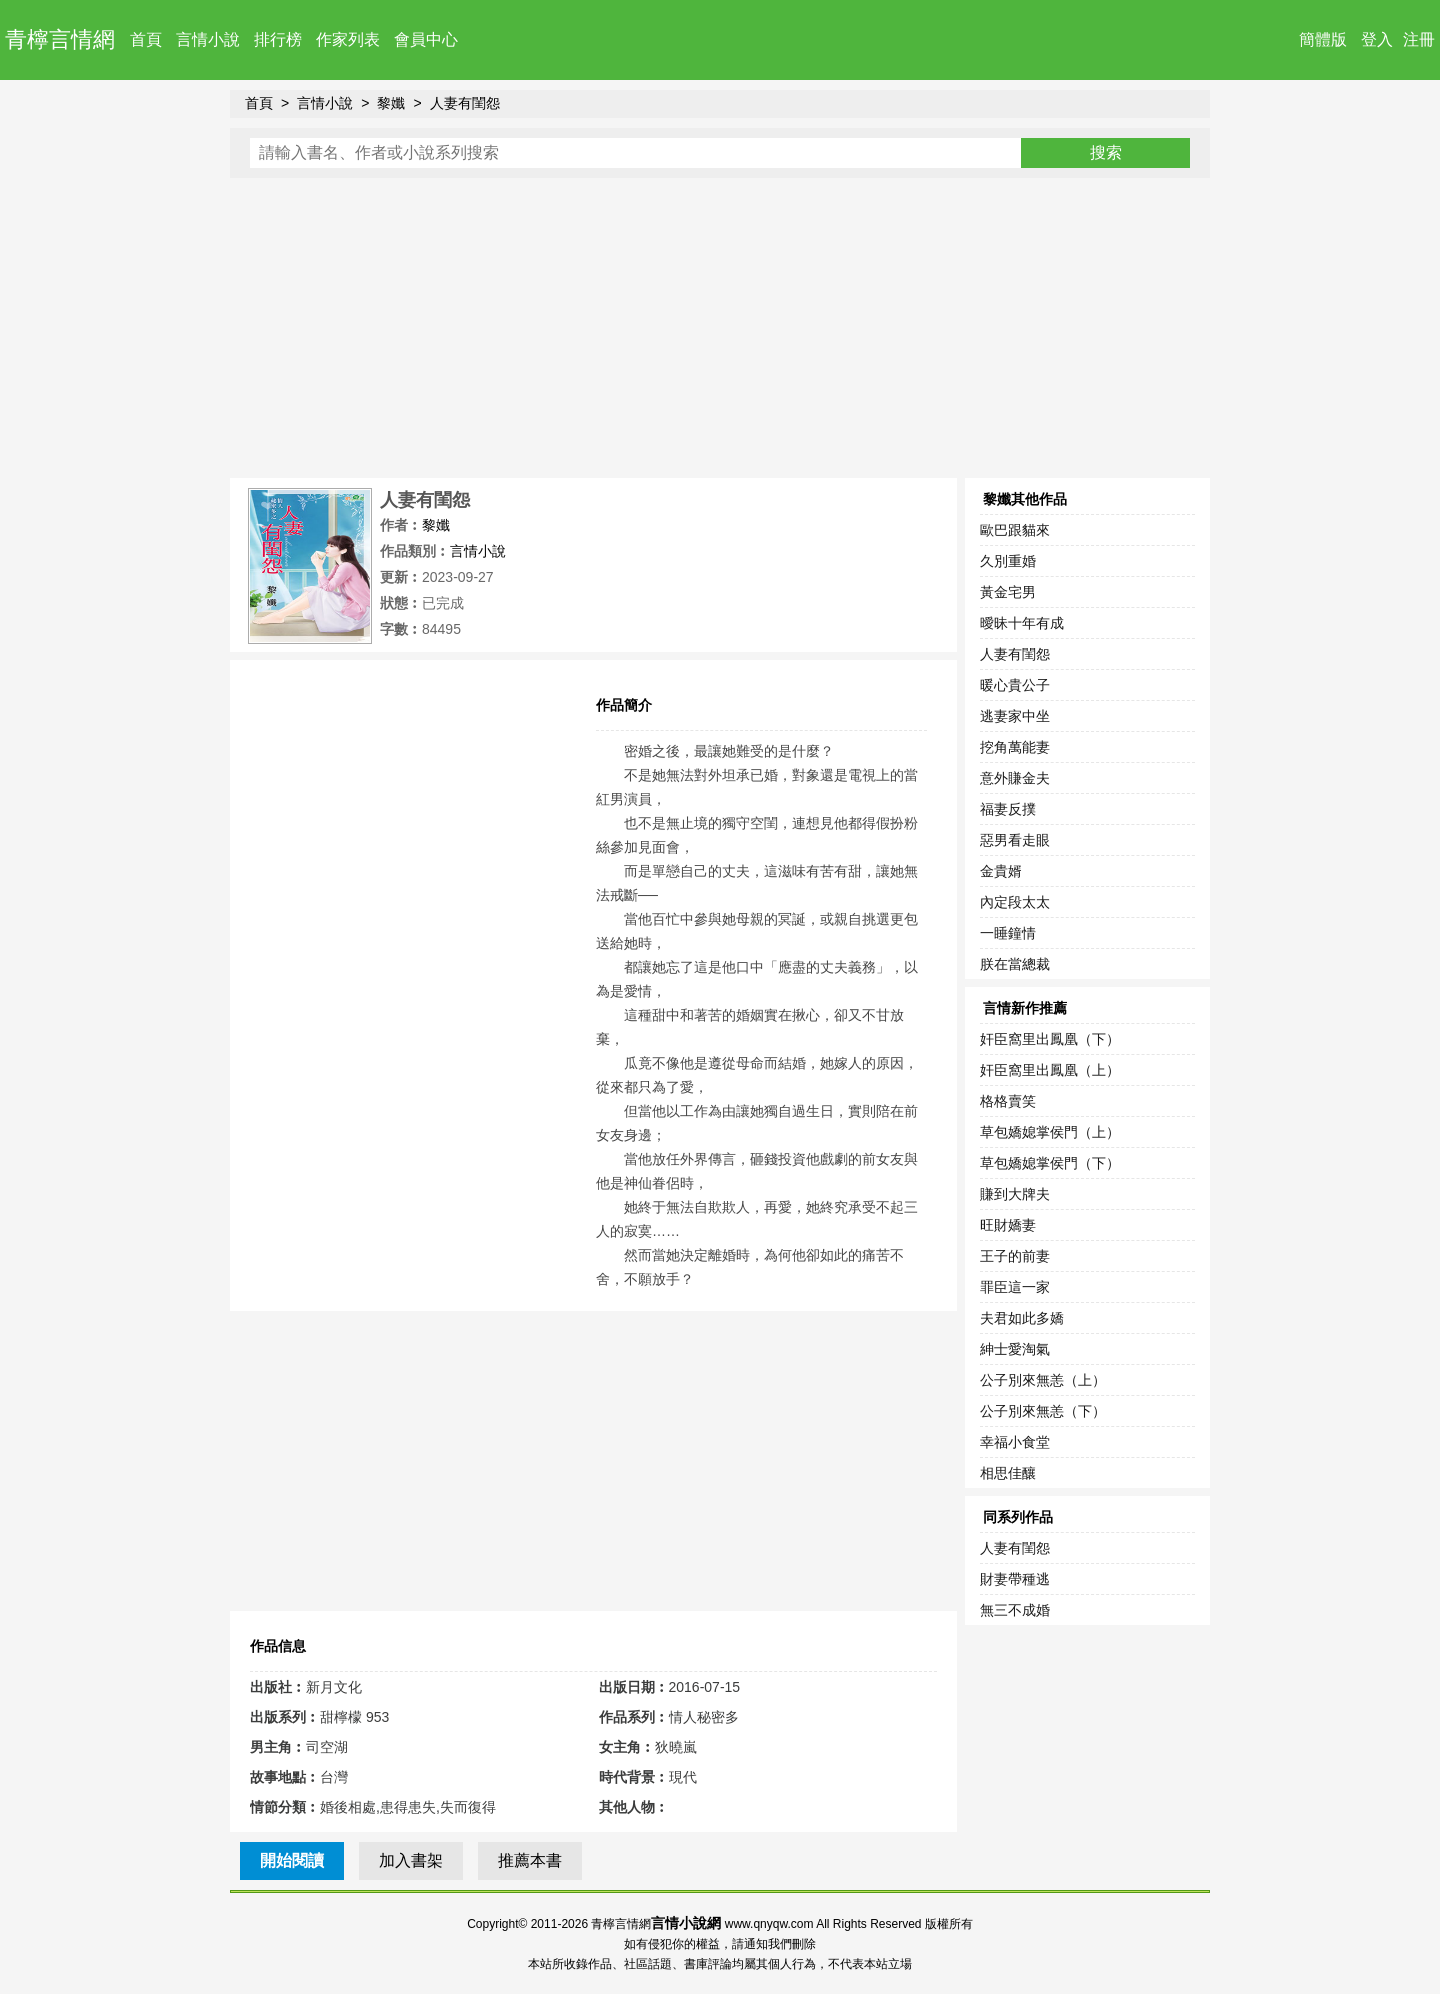 This screenshot has height=1994, width=1440. Describe the element at coordinates (465, 103) in the screenshot. I see `人妻有閨怨` at that location.